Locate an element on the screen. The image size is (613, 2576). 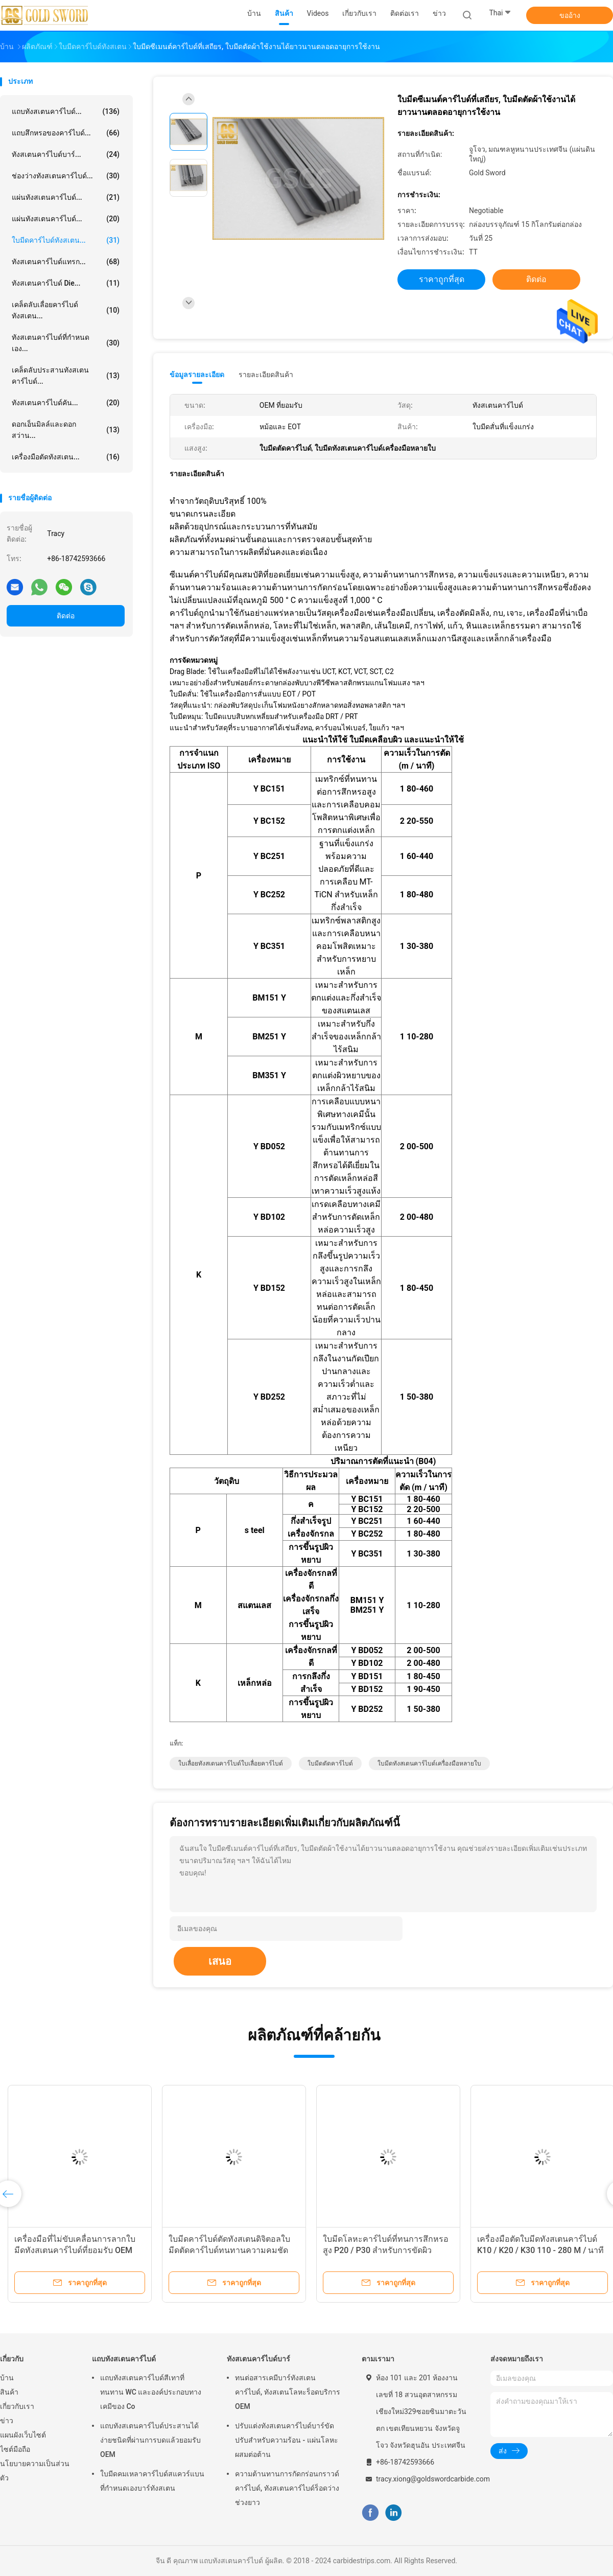
ทนต่อสารเคมีบาร์ทังสเตนคาร์ไบด์, ทังสเตนโลหะร็อดบริการ OEM is located at coordinates (287, 2392).